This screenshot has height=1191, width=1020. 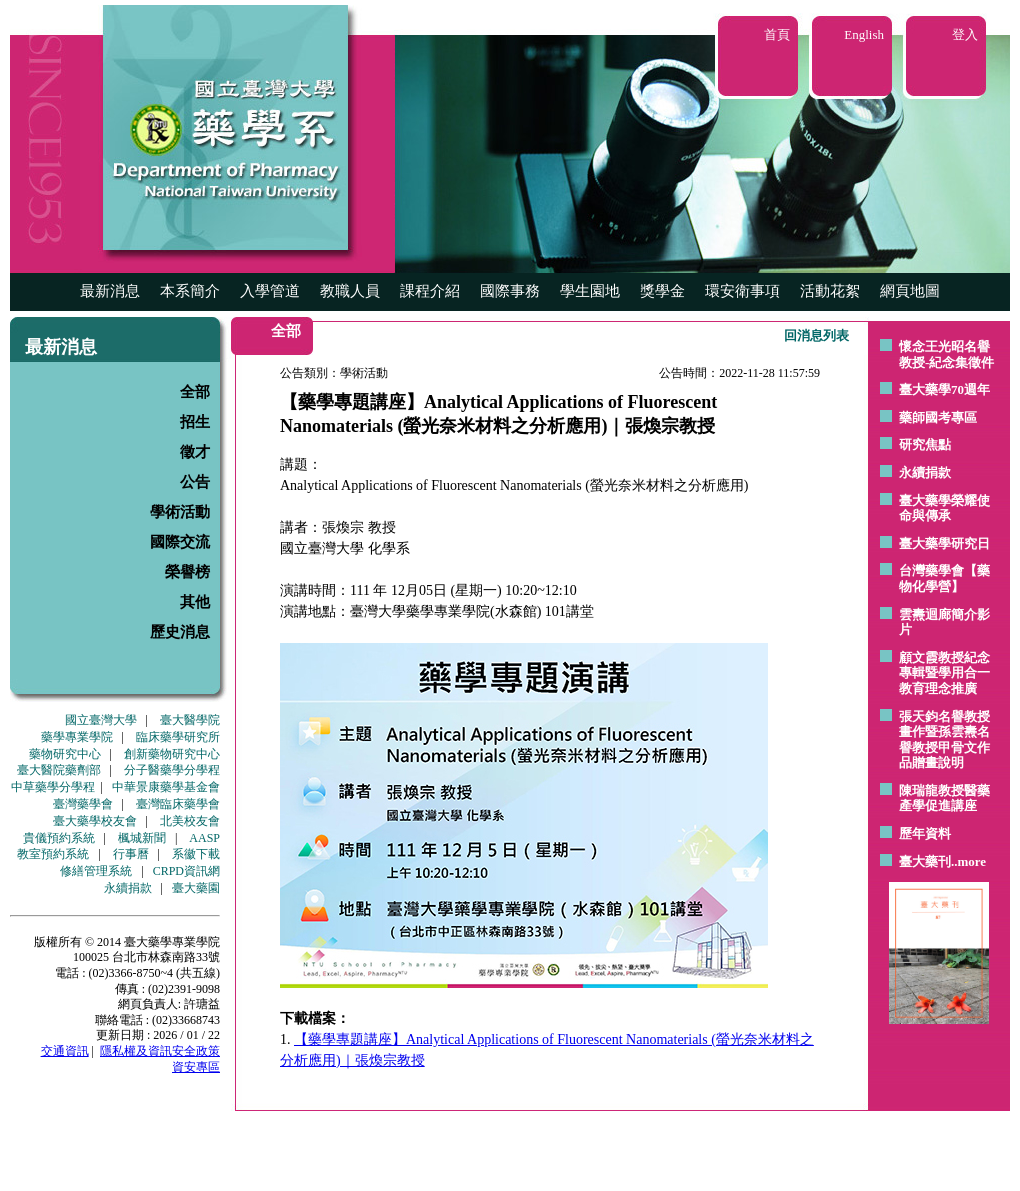 I want to click on 資安專區, so click(x=196, y=1067).